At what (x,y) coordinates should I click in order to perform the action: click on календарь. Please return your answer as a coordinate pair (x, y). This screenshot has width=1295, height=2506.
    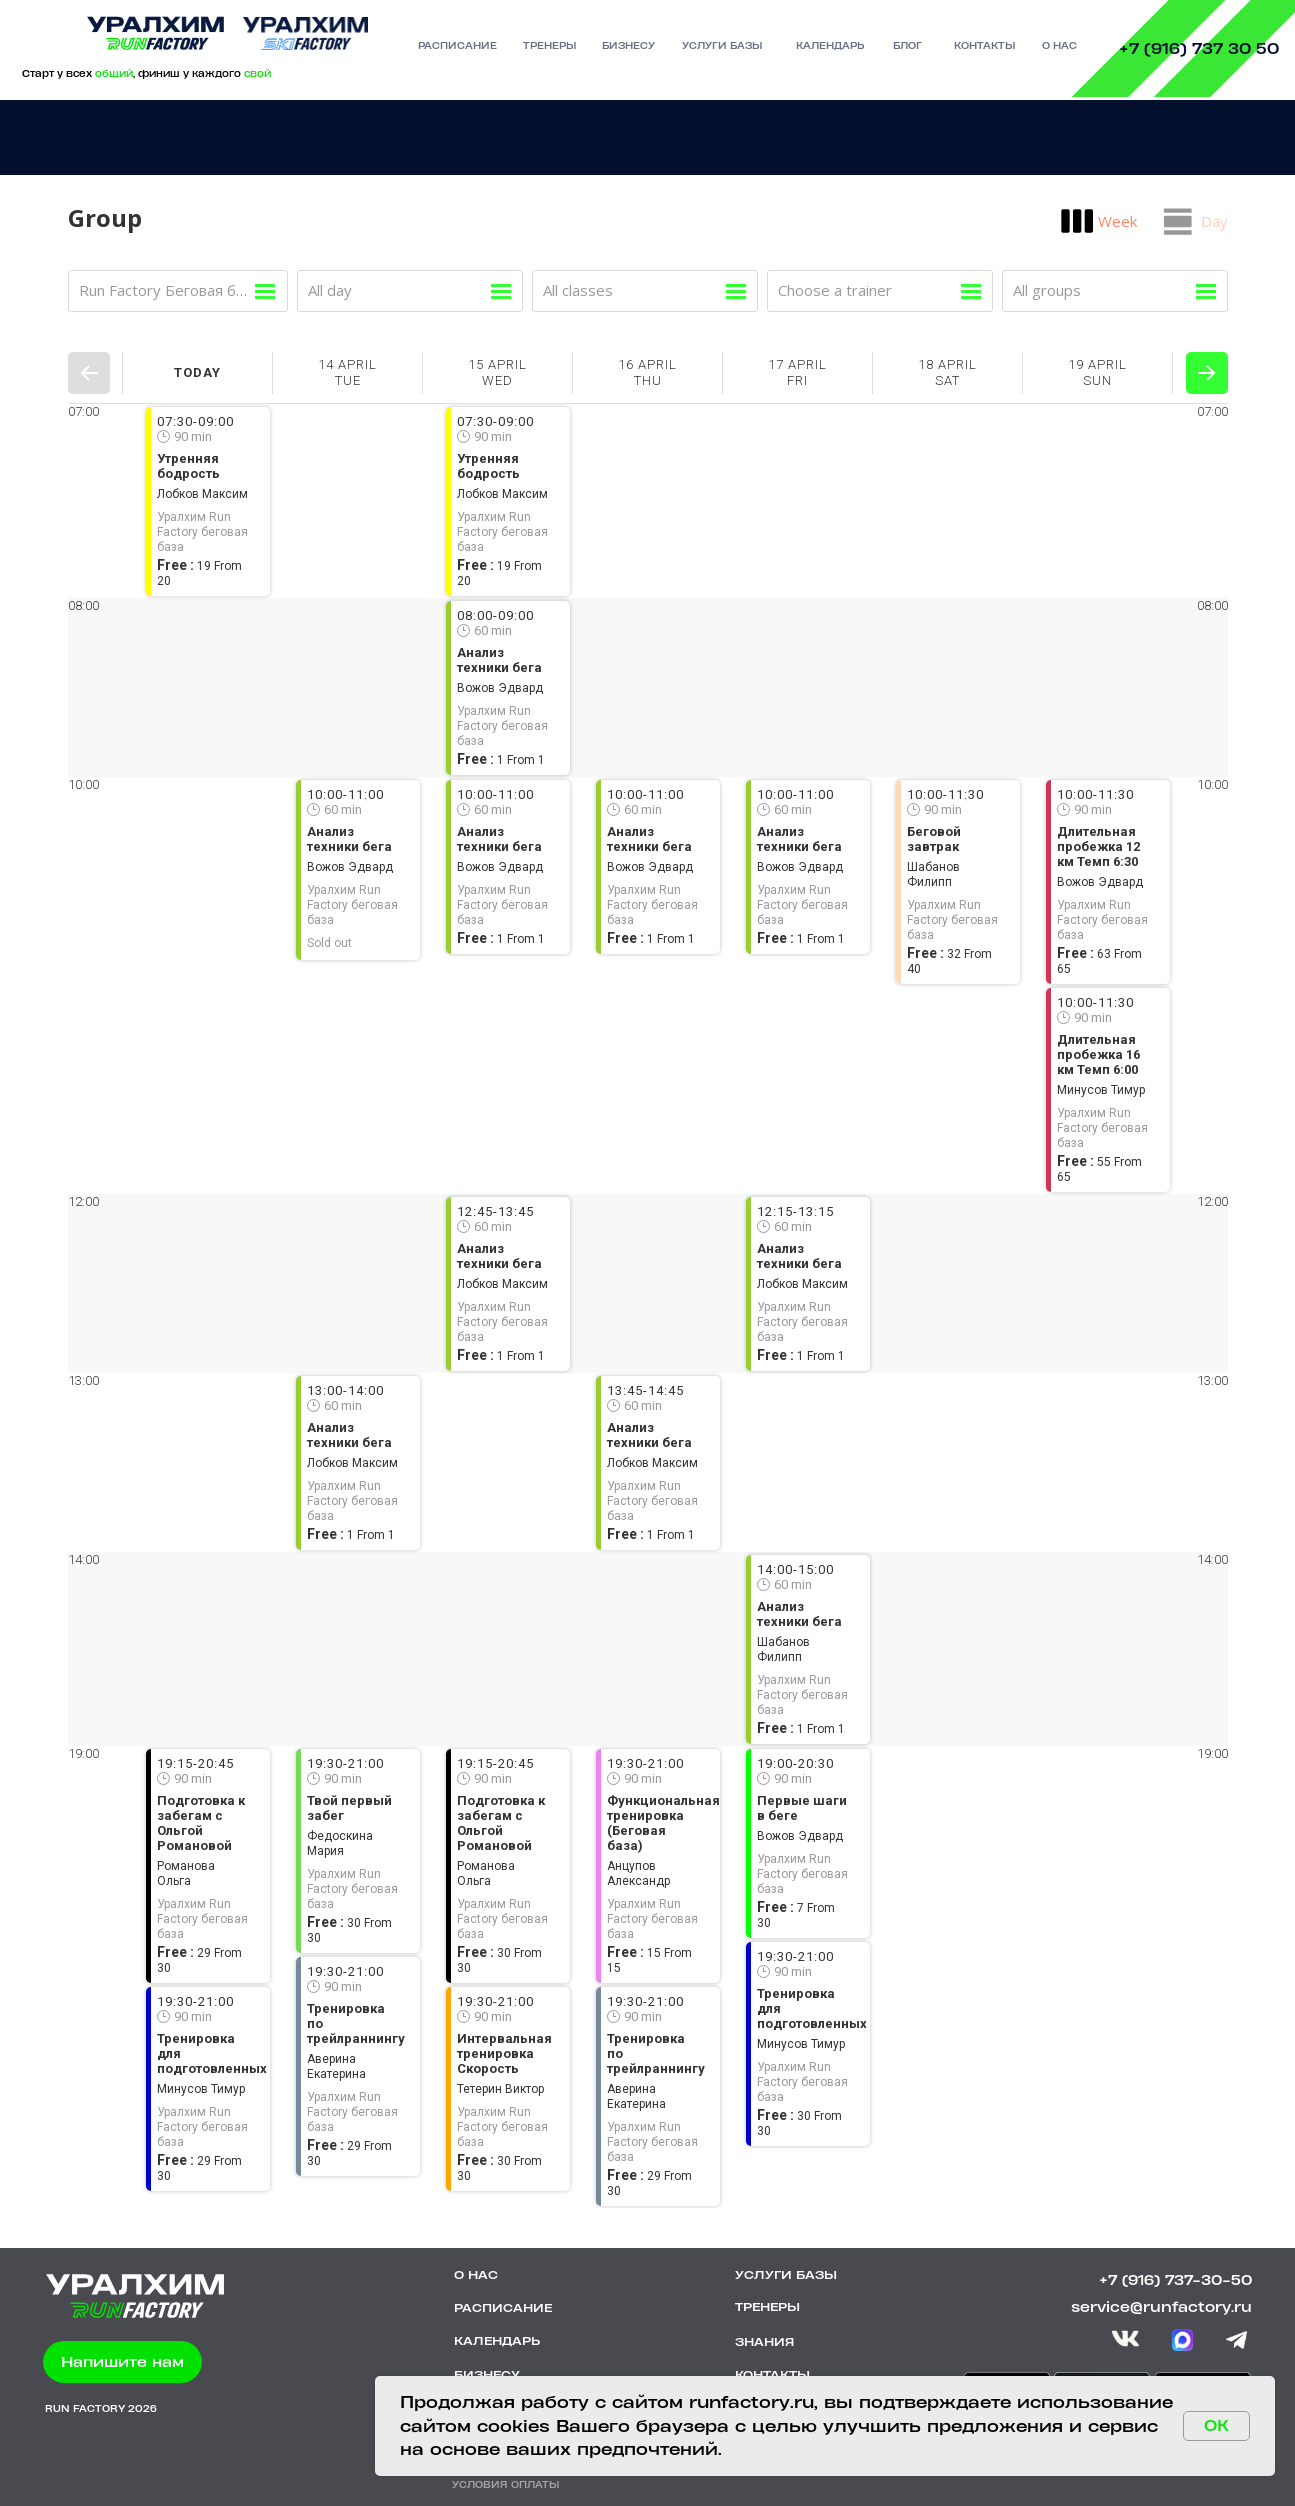
    Looking at the image, I should click on (830, 45).